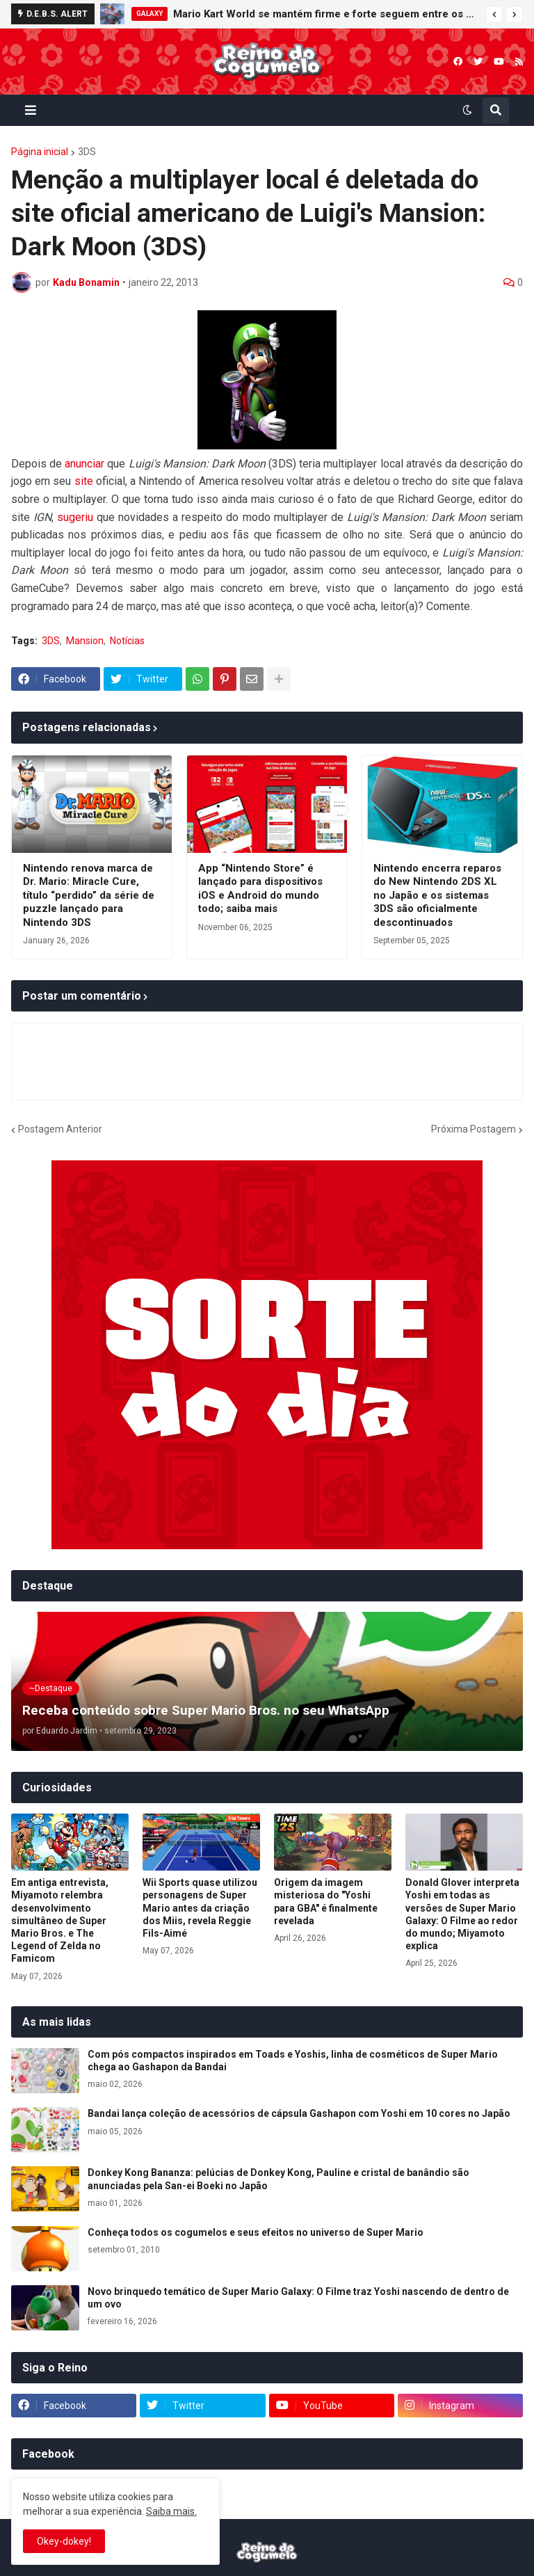  I want to click on sugeriu, so click(75, 517).